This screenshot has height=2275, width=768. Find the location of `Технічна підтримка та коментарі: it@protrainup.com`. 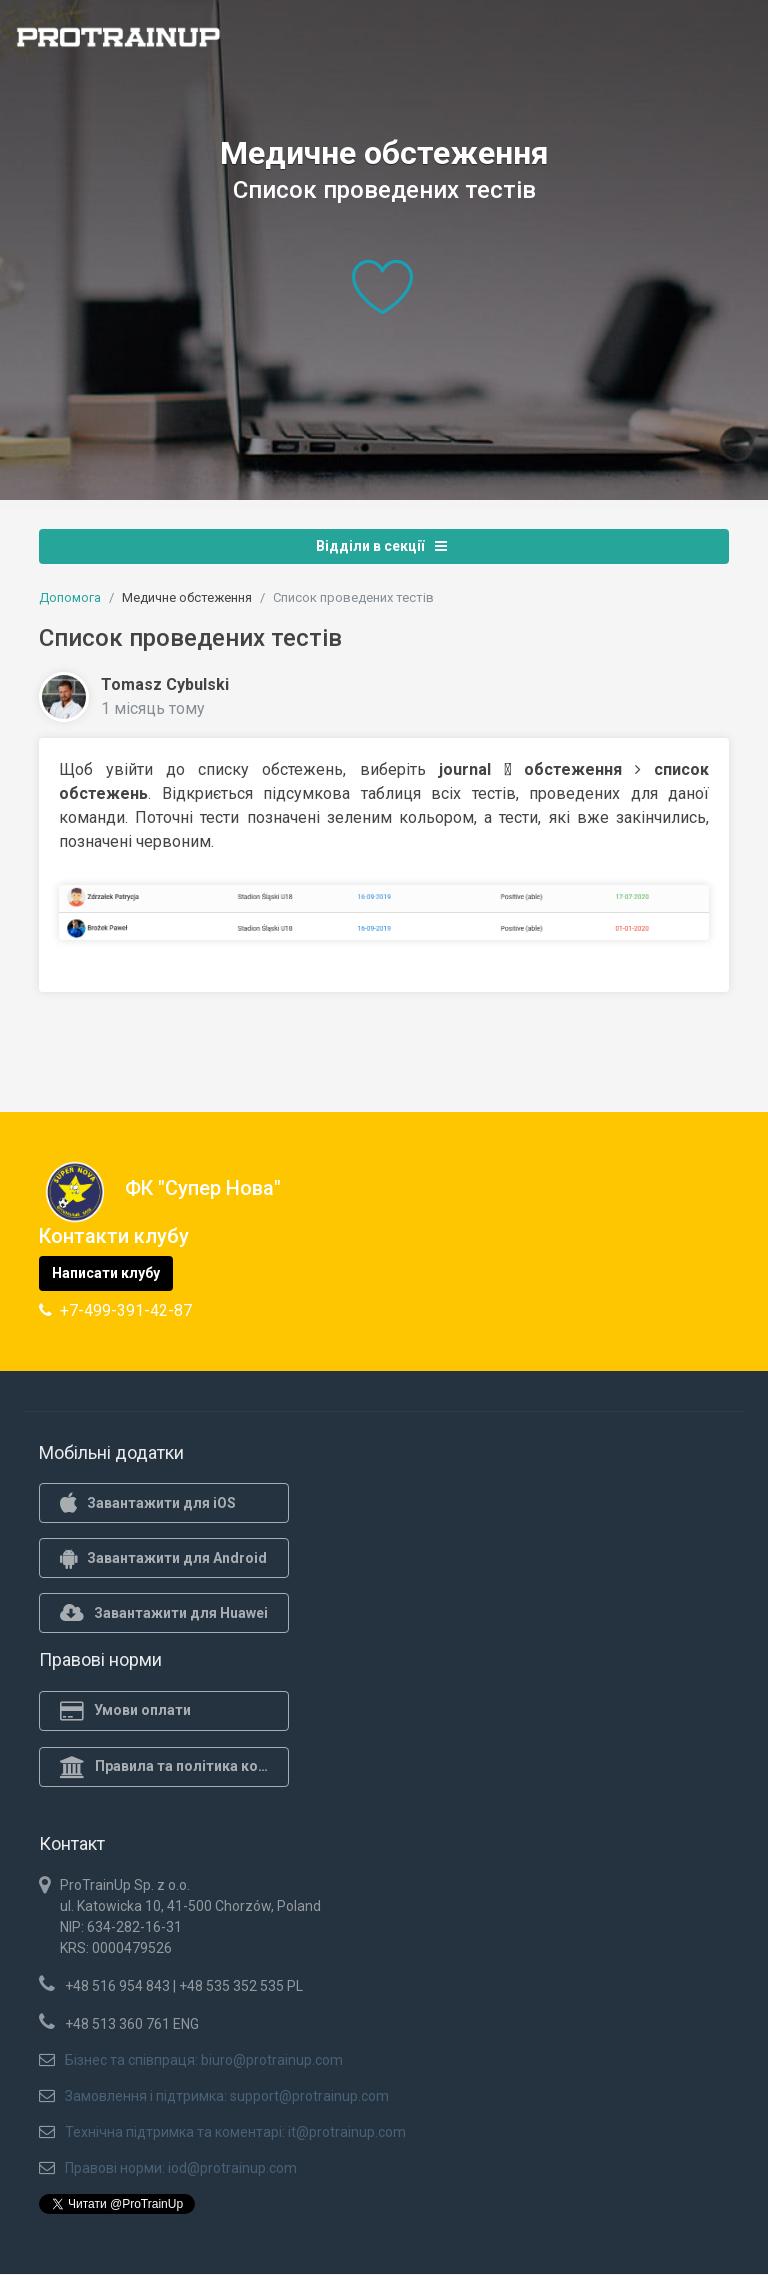

Технічна підтримка та коментарі: it@protrainup.com is located at coordinates (235, 2132).